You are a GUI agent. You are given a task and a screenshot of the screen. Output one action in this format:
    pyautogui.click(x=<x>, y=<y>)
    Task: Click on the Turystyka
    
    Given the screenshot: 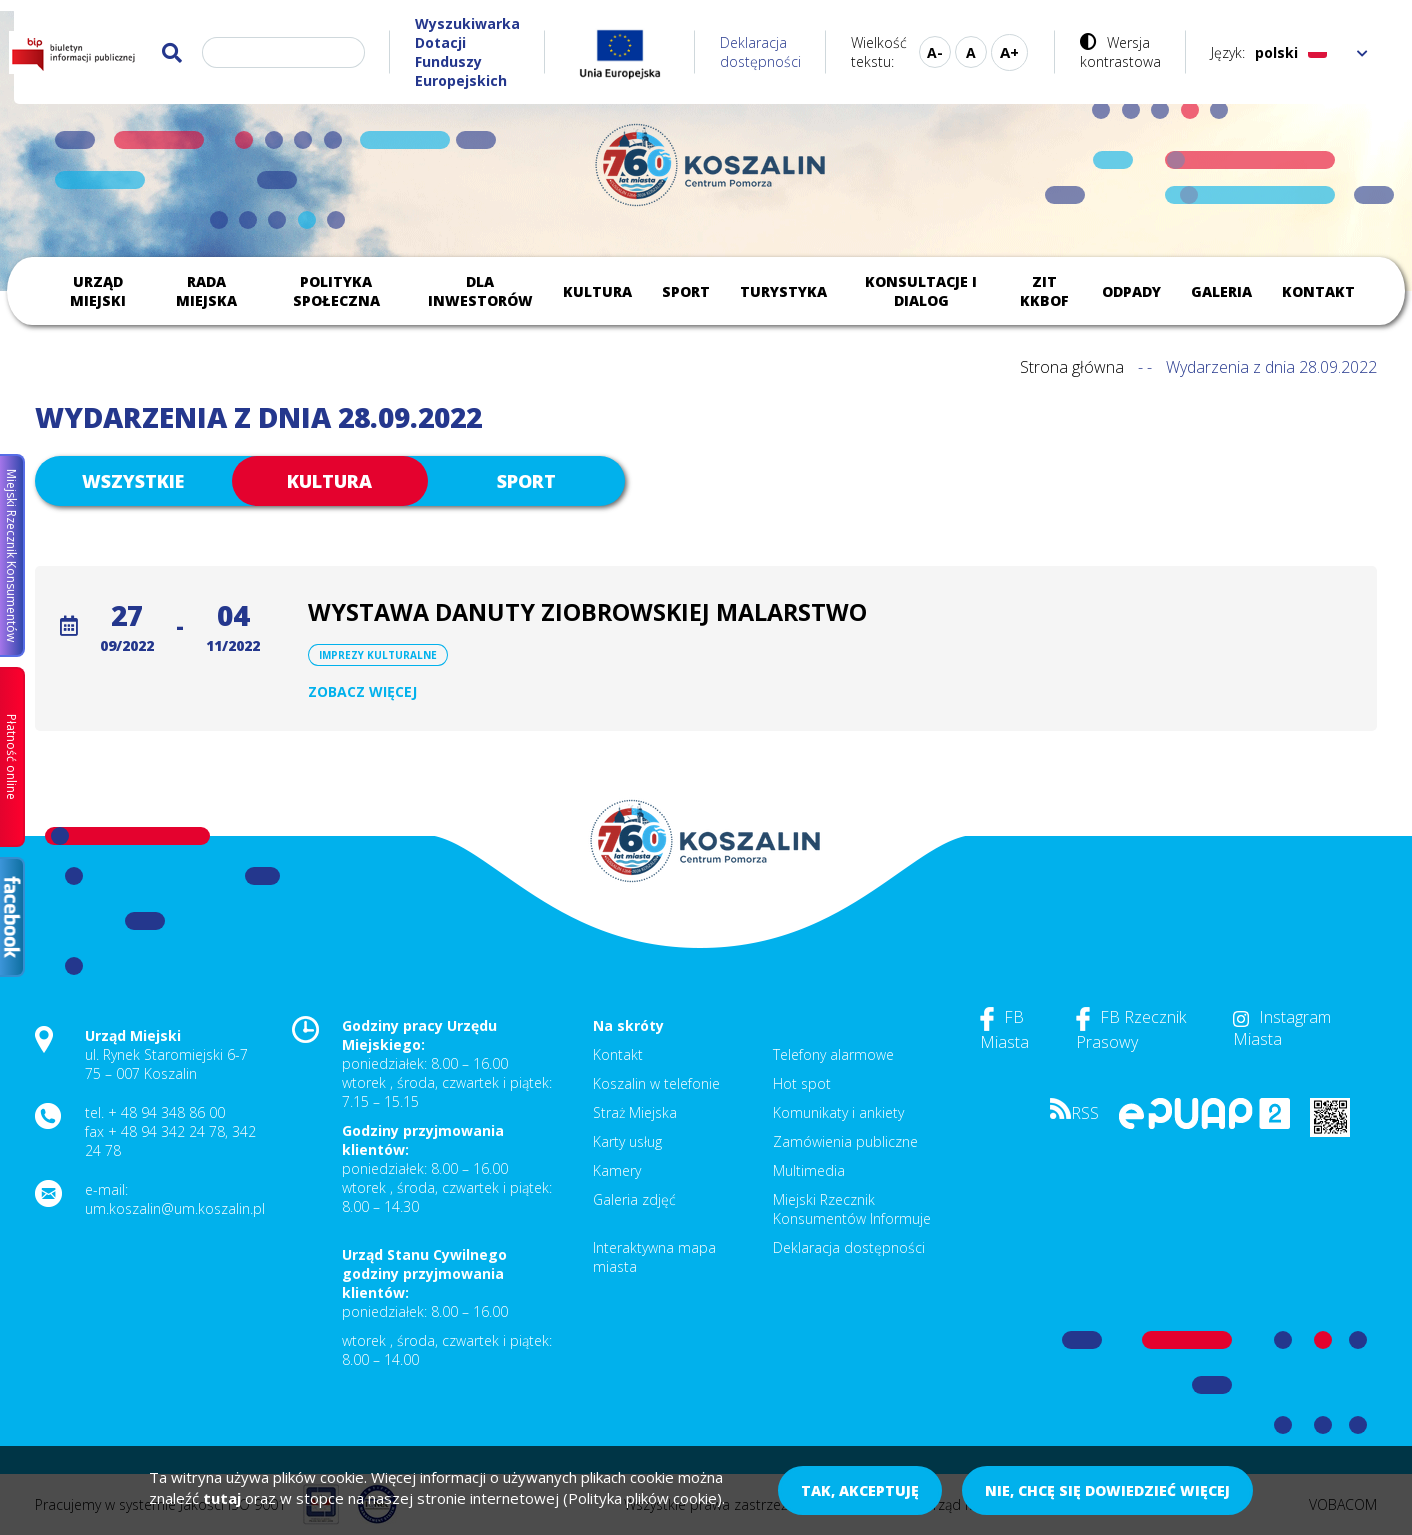 What is the action you would take?
    pyautogui.click(x=783, y=291)
    